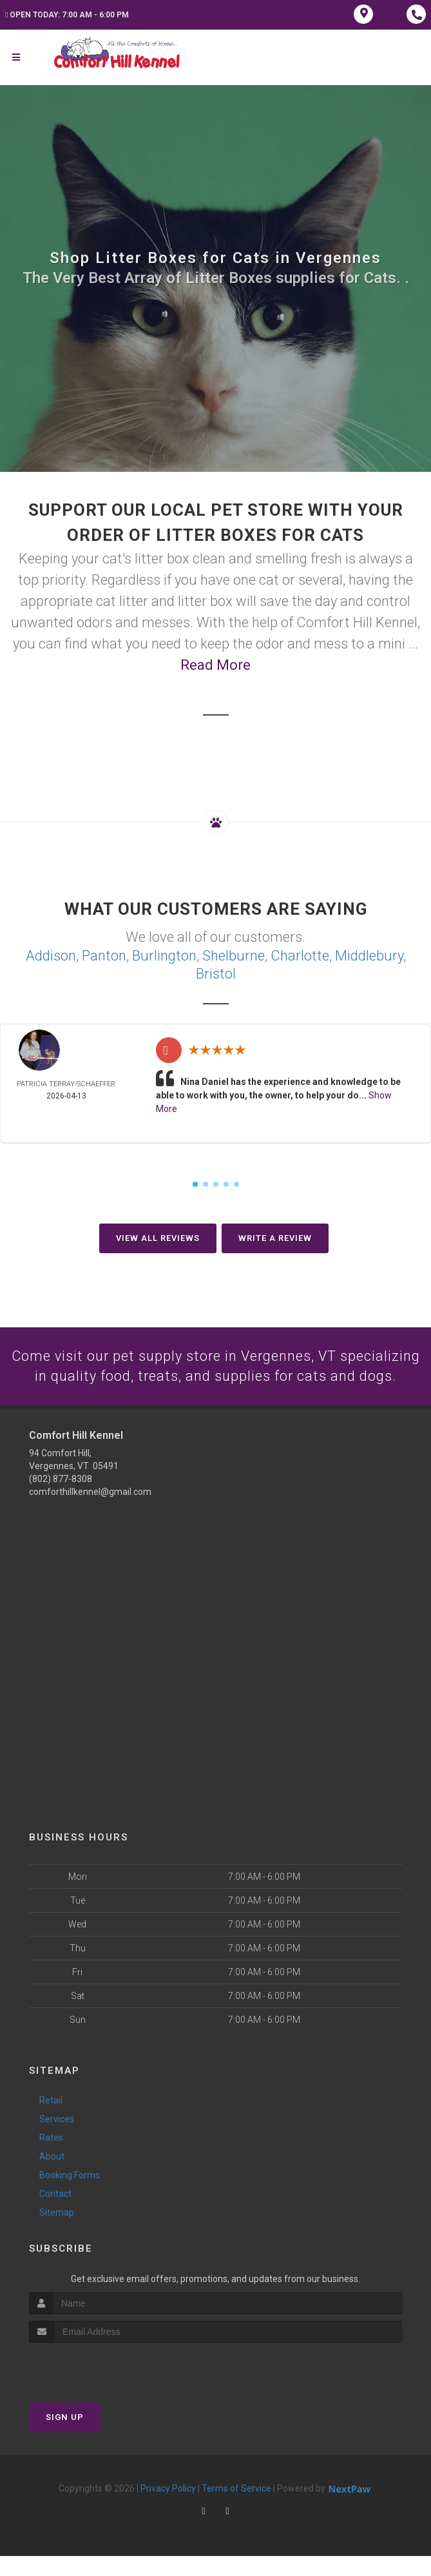 This screenshot has height=2576, width=431. What do you see at coordinates (216, 974) in the screenshot?
I see `Bristol` at bounding box center [216, 974].